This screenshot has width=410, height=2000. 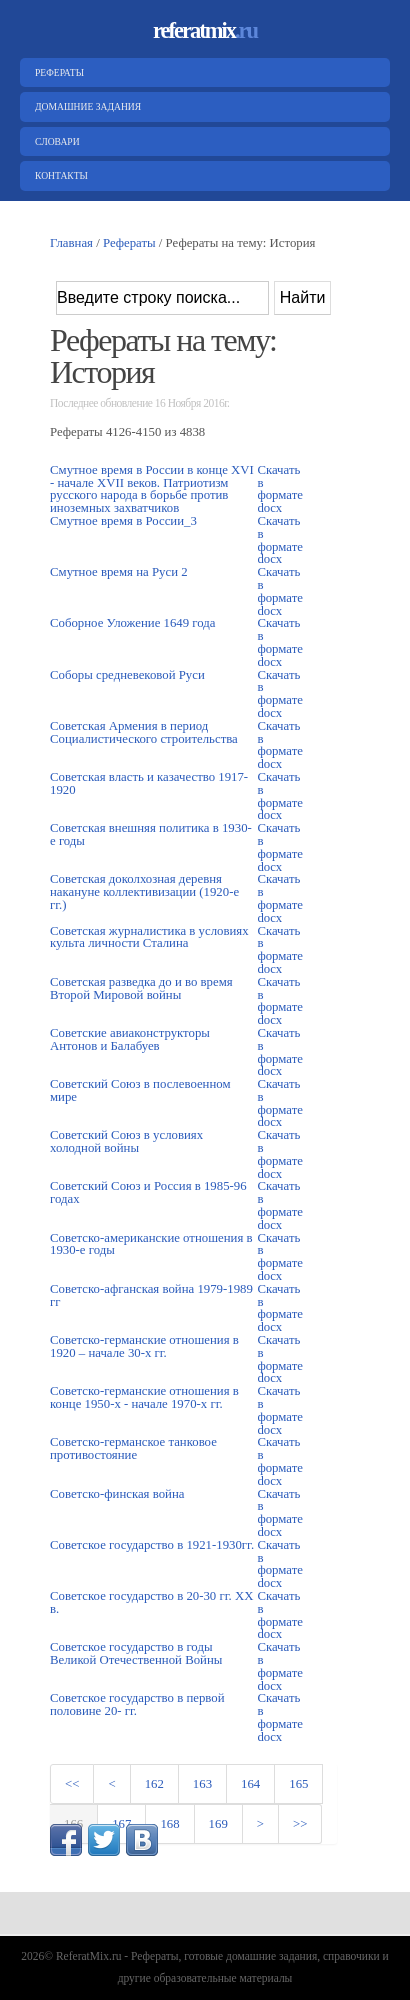 What do you see at coordinates (117, 1494) in the screenshot?
I see `Советско-финская война` at bounding box center [117, 1494].